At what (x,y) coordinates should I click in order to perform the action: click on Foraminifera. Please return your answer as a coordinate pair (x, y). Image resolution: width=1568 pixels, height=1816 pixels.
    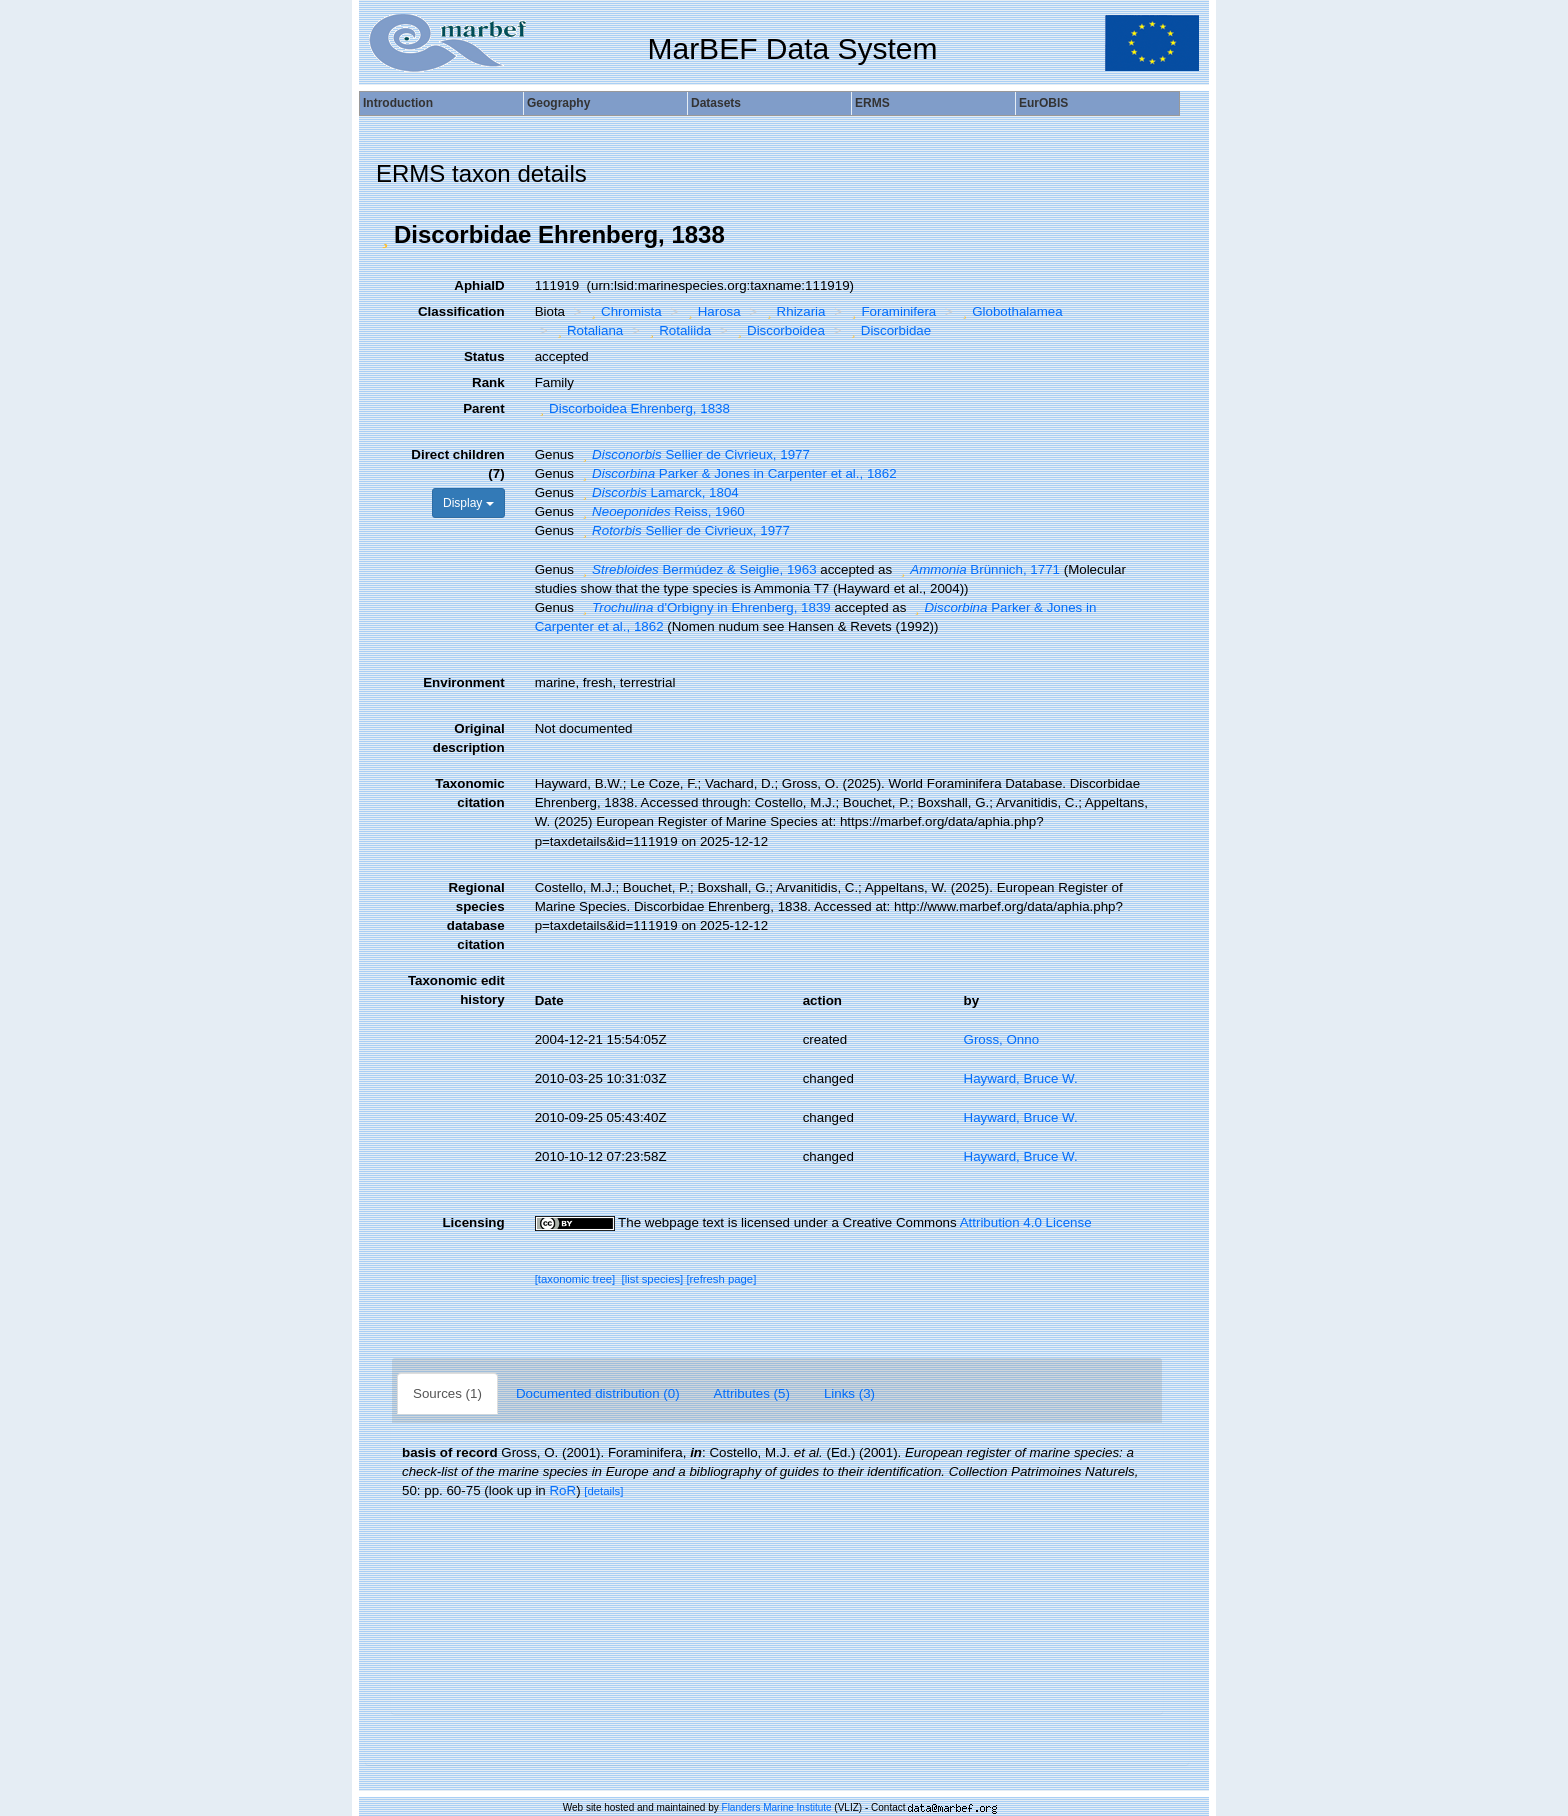
    Looking at the image, I should click on (891, 311).